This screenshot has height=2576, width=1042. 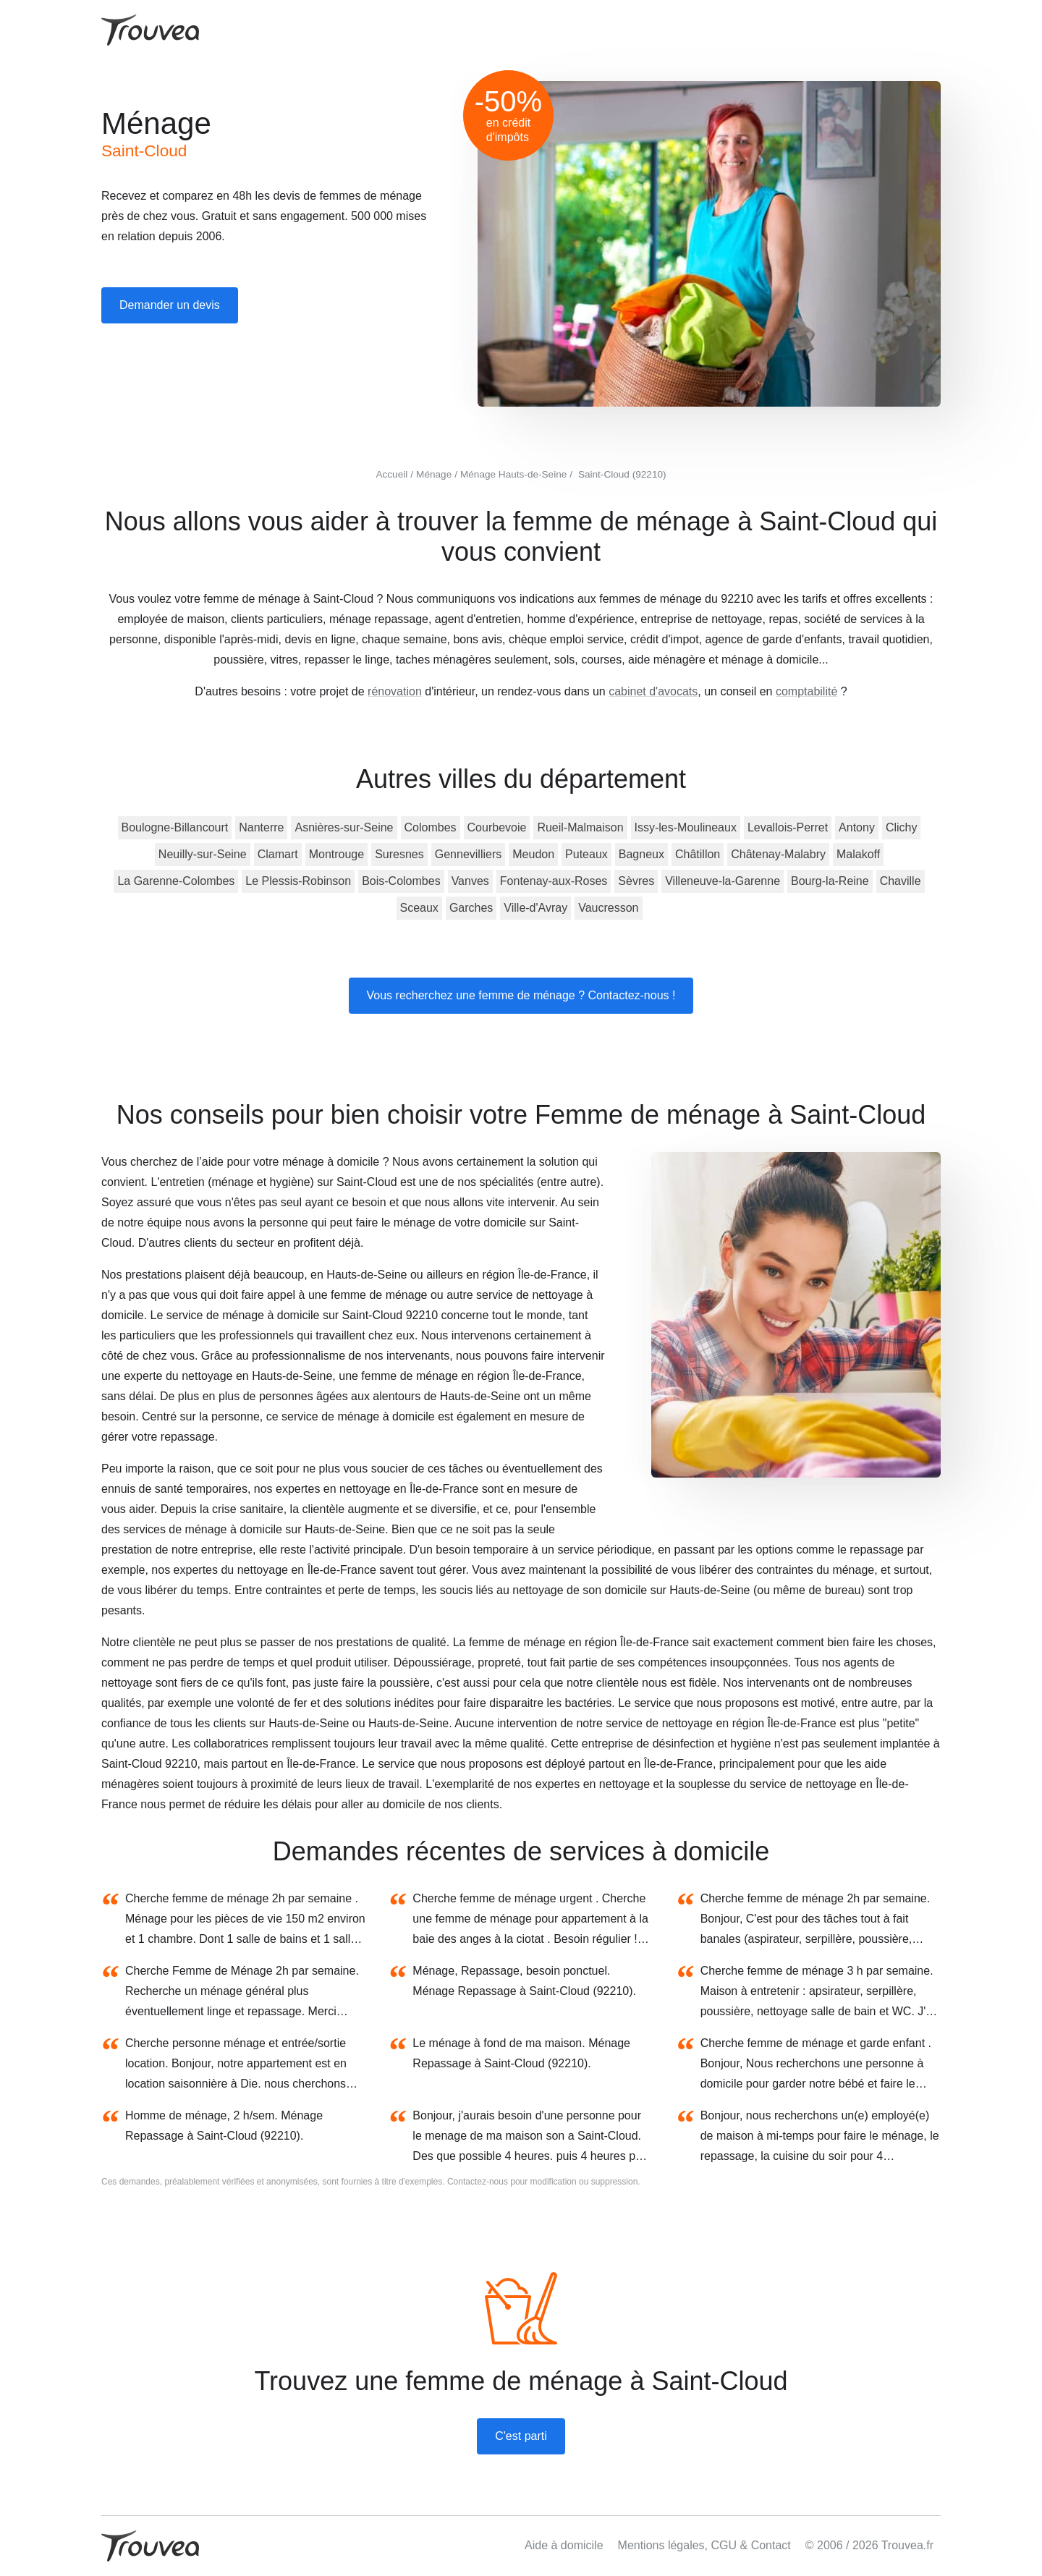 I want to click on comptabilité, so click(x=806, y=691).